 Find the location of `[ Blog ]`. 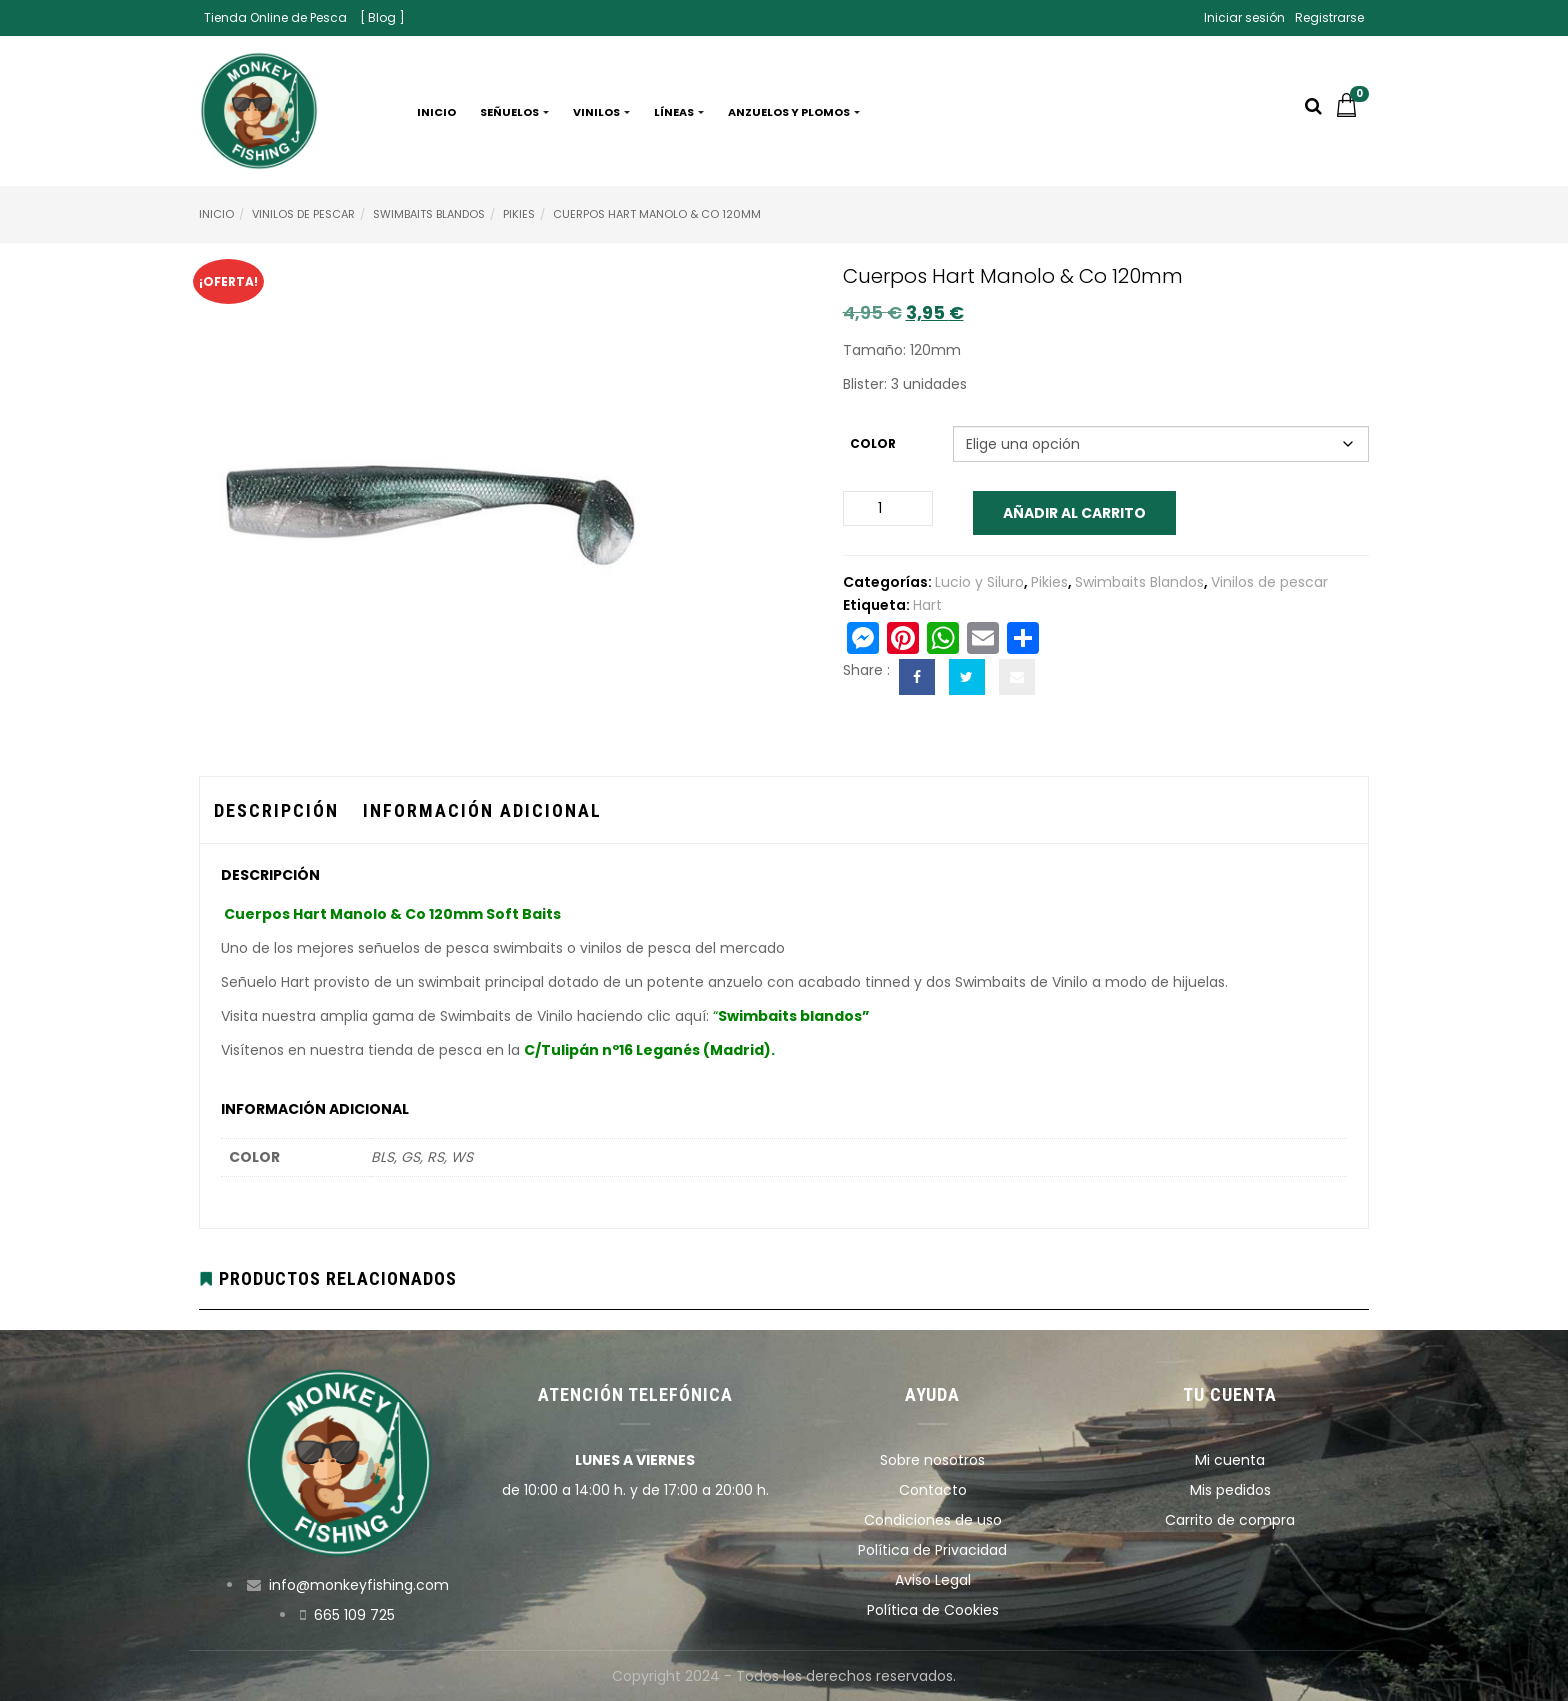

[ Blog ] is located at coordinates (382, 17).